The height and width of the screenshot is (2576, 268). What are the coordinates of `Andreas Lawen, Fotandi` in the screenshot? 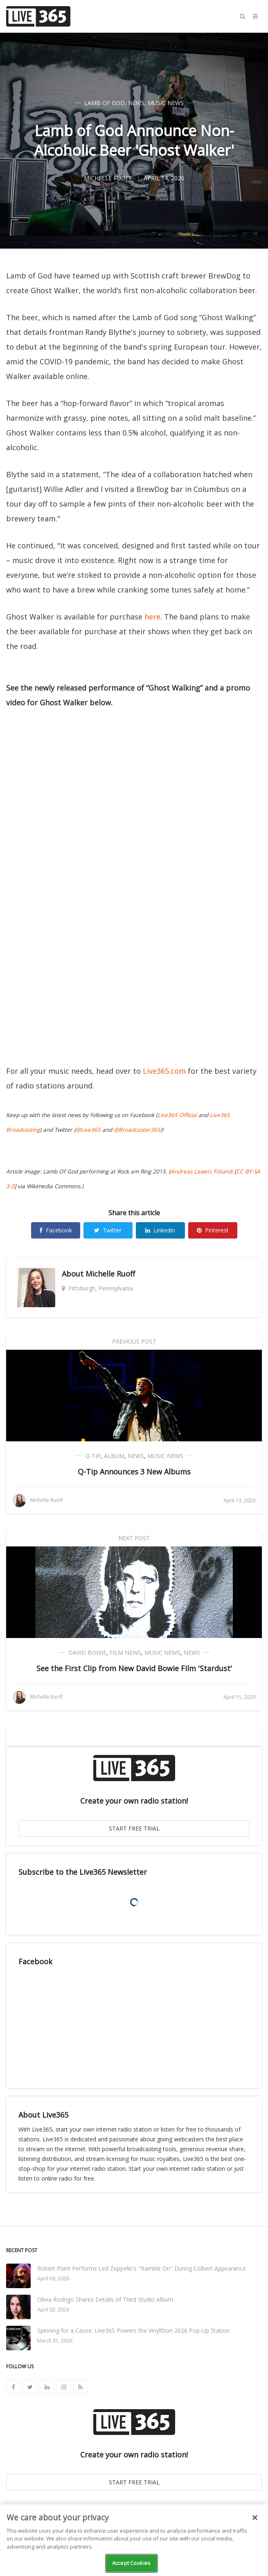 It's located at (202, 1171).